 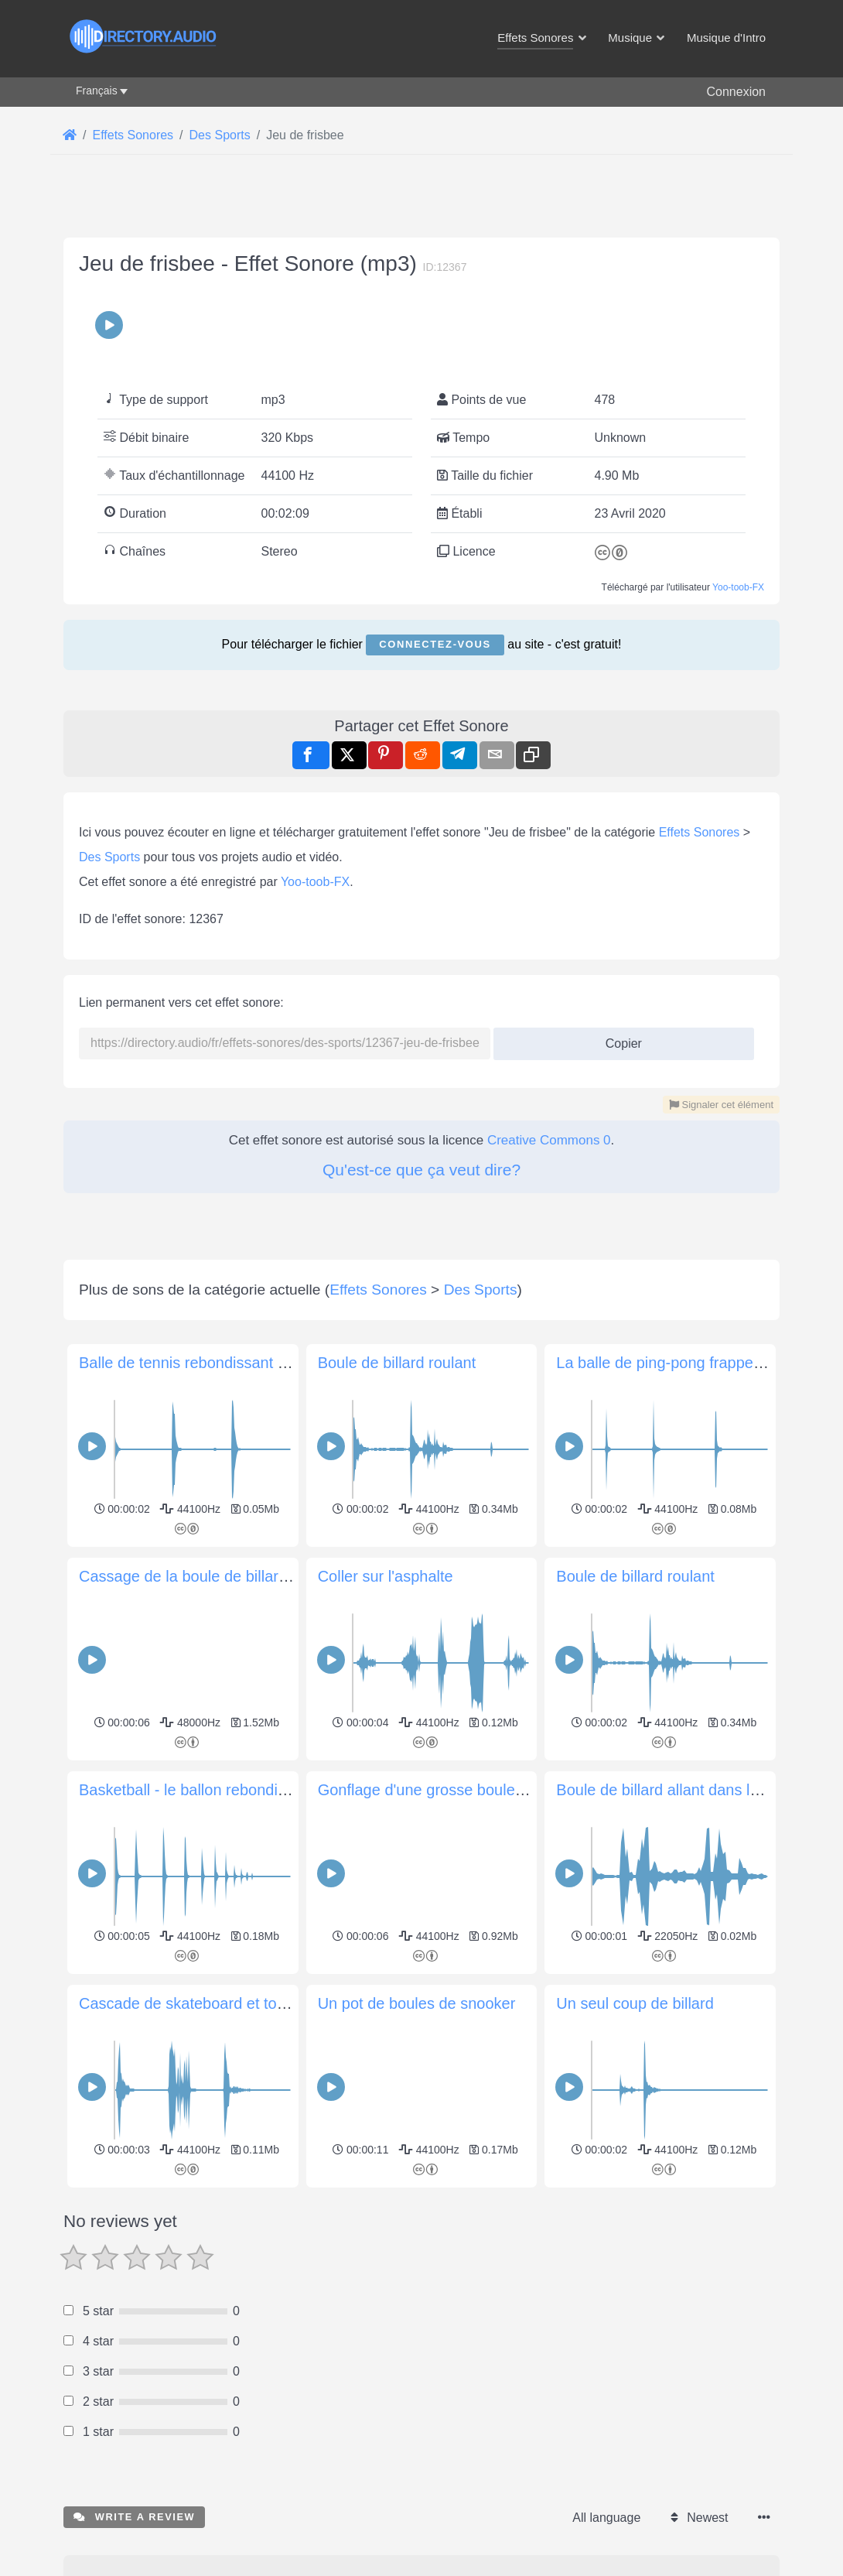 What do you see at coordinates (736, 91) in the screenshot?
I see `Connexion` at bounding box center [736, 91].